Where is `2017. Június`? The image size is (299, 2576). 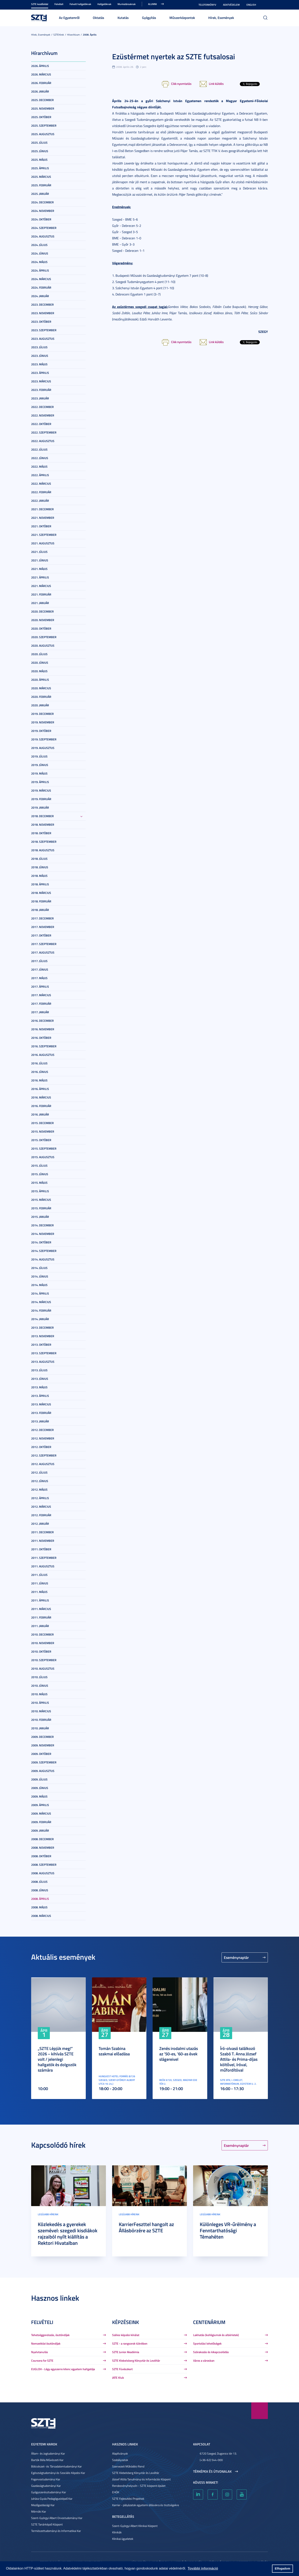
2017. Június is located at coordinates (39, 969).